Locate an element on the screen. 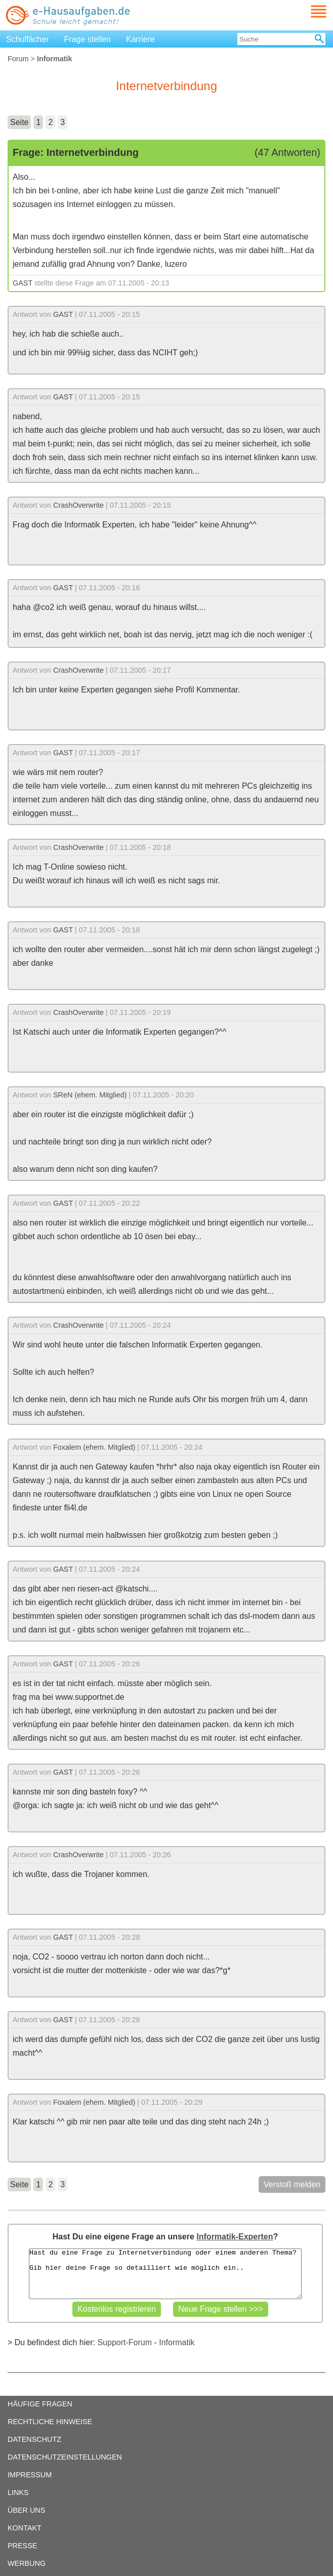 Image resolution: width=333 pixels, height=2576 pixels. SReN (ehem. Mitglied) is located at coordinates (90, 1095).